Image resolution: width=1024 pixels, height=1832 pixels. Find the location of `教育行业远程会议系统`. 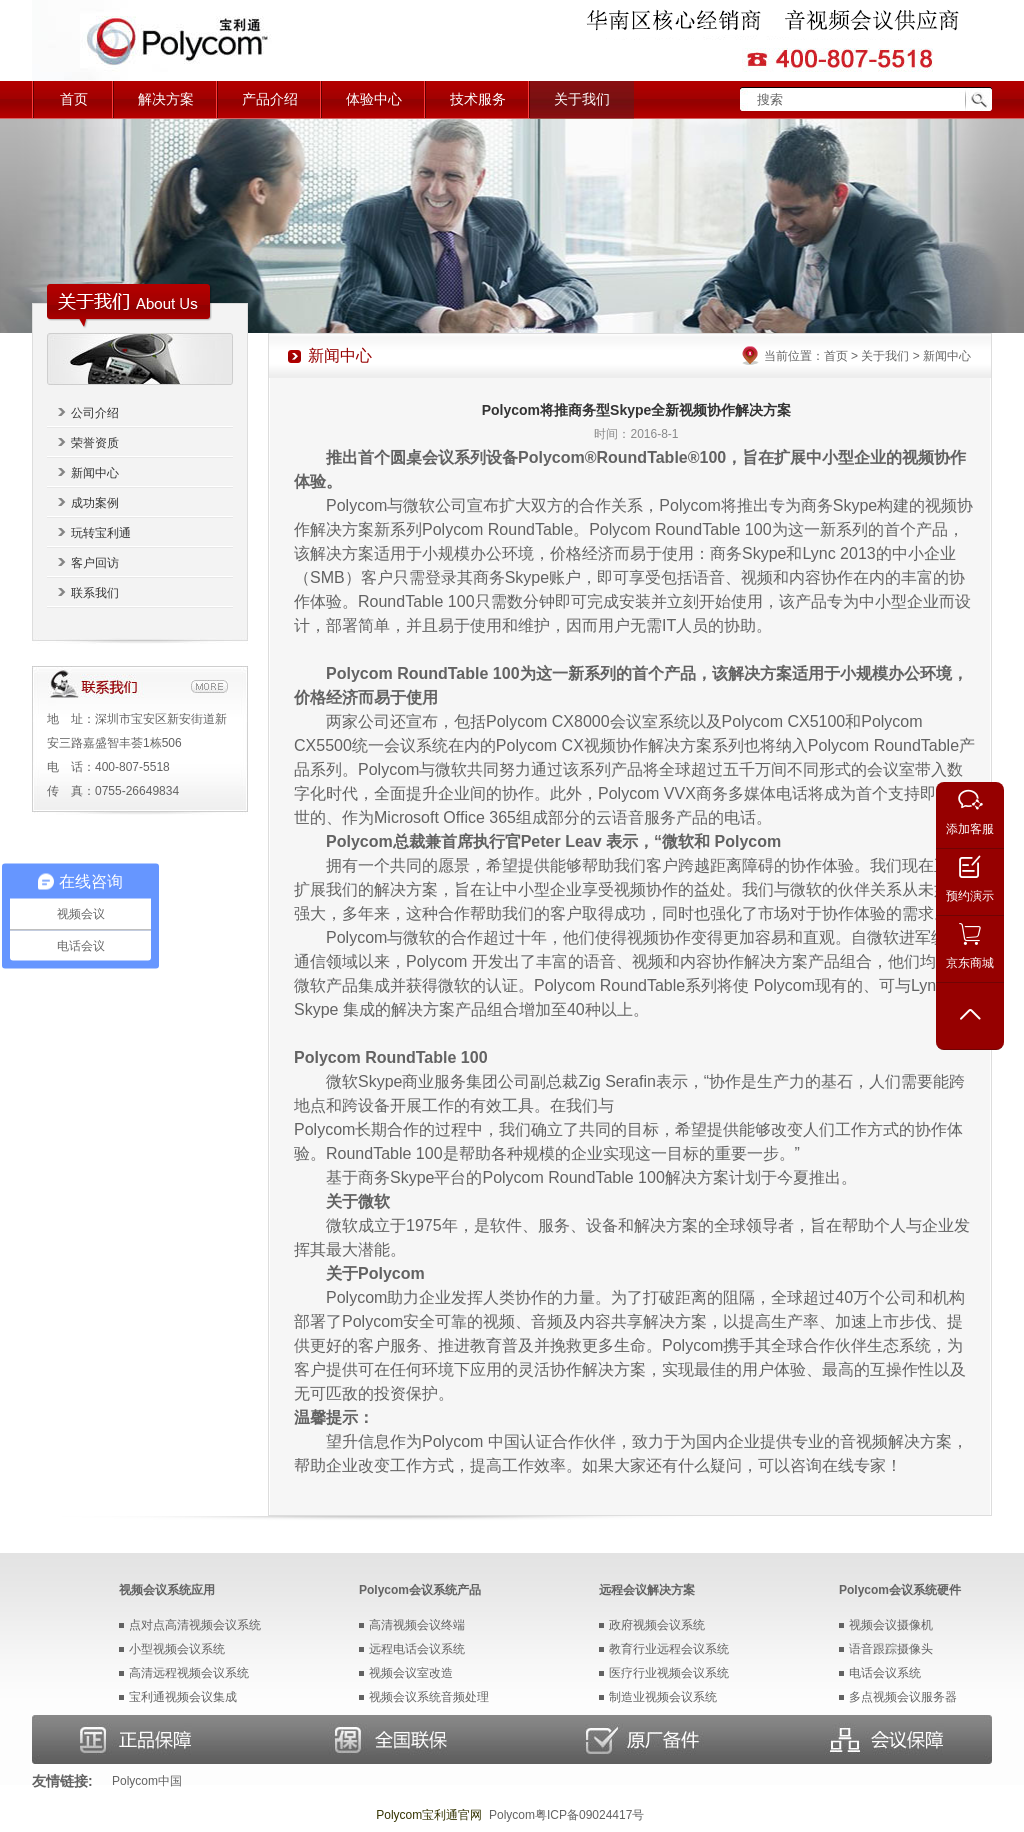

教育行业远程会议系统 is located at coordinates (669, 1649).